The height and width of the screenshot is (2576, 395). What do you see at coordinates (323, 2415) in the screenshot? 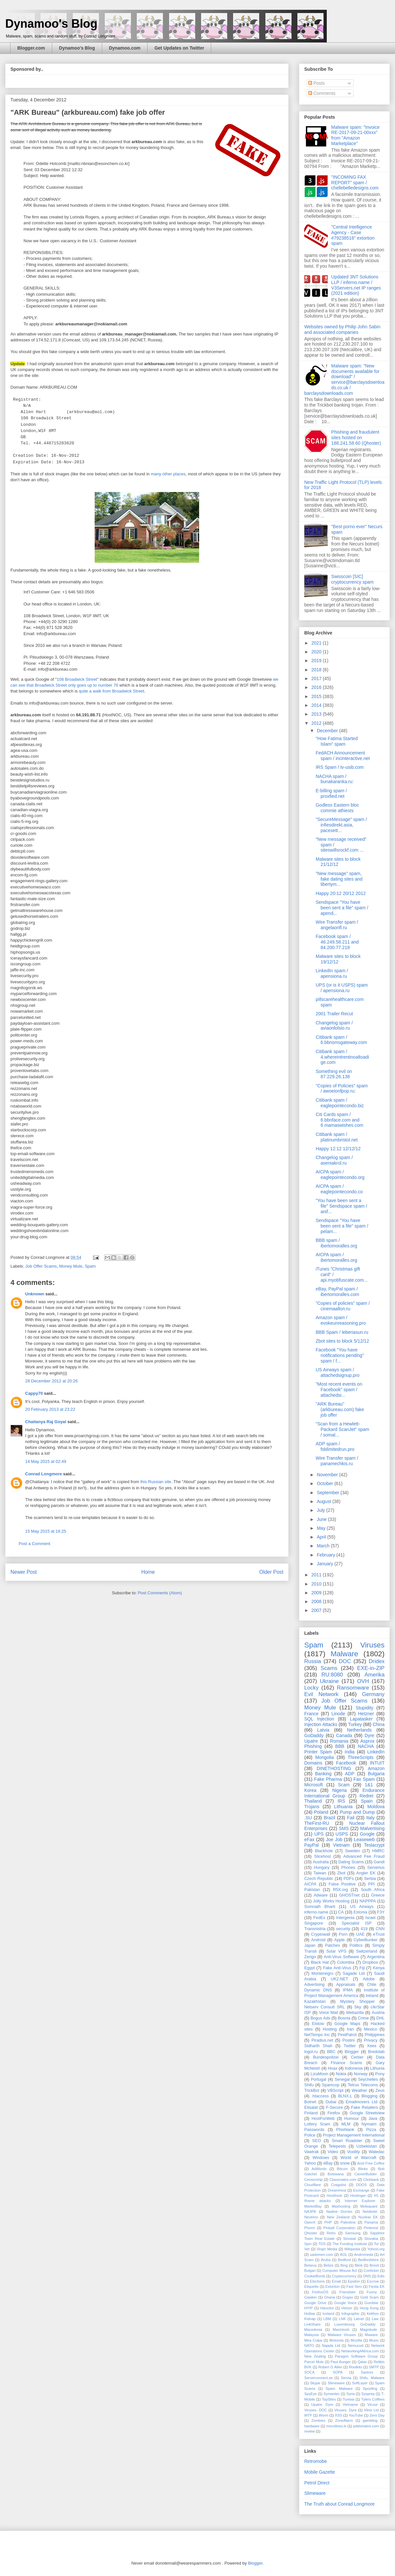
I see `Worm` at bounding box center [323, 2415].